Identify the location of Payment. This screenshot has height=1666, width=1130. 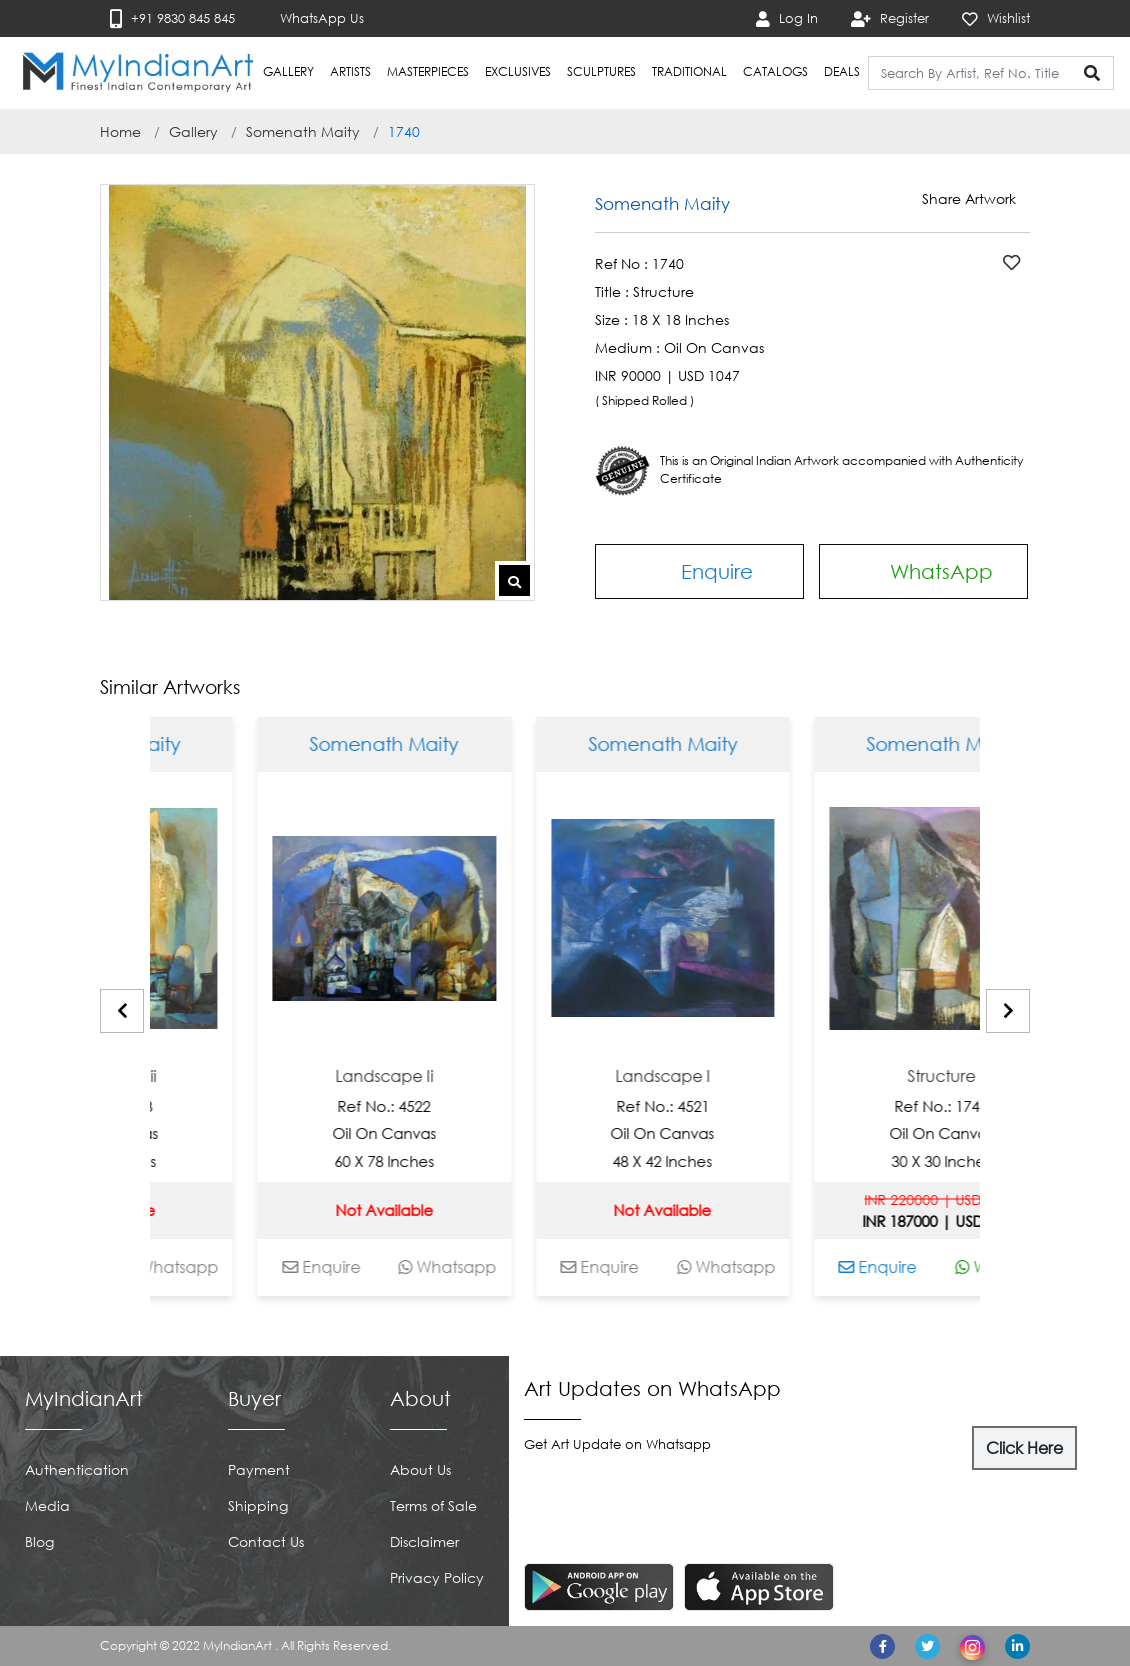
(259, 1469).